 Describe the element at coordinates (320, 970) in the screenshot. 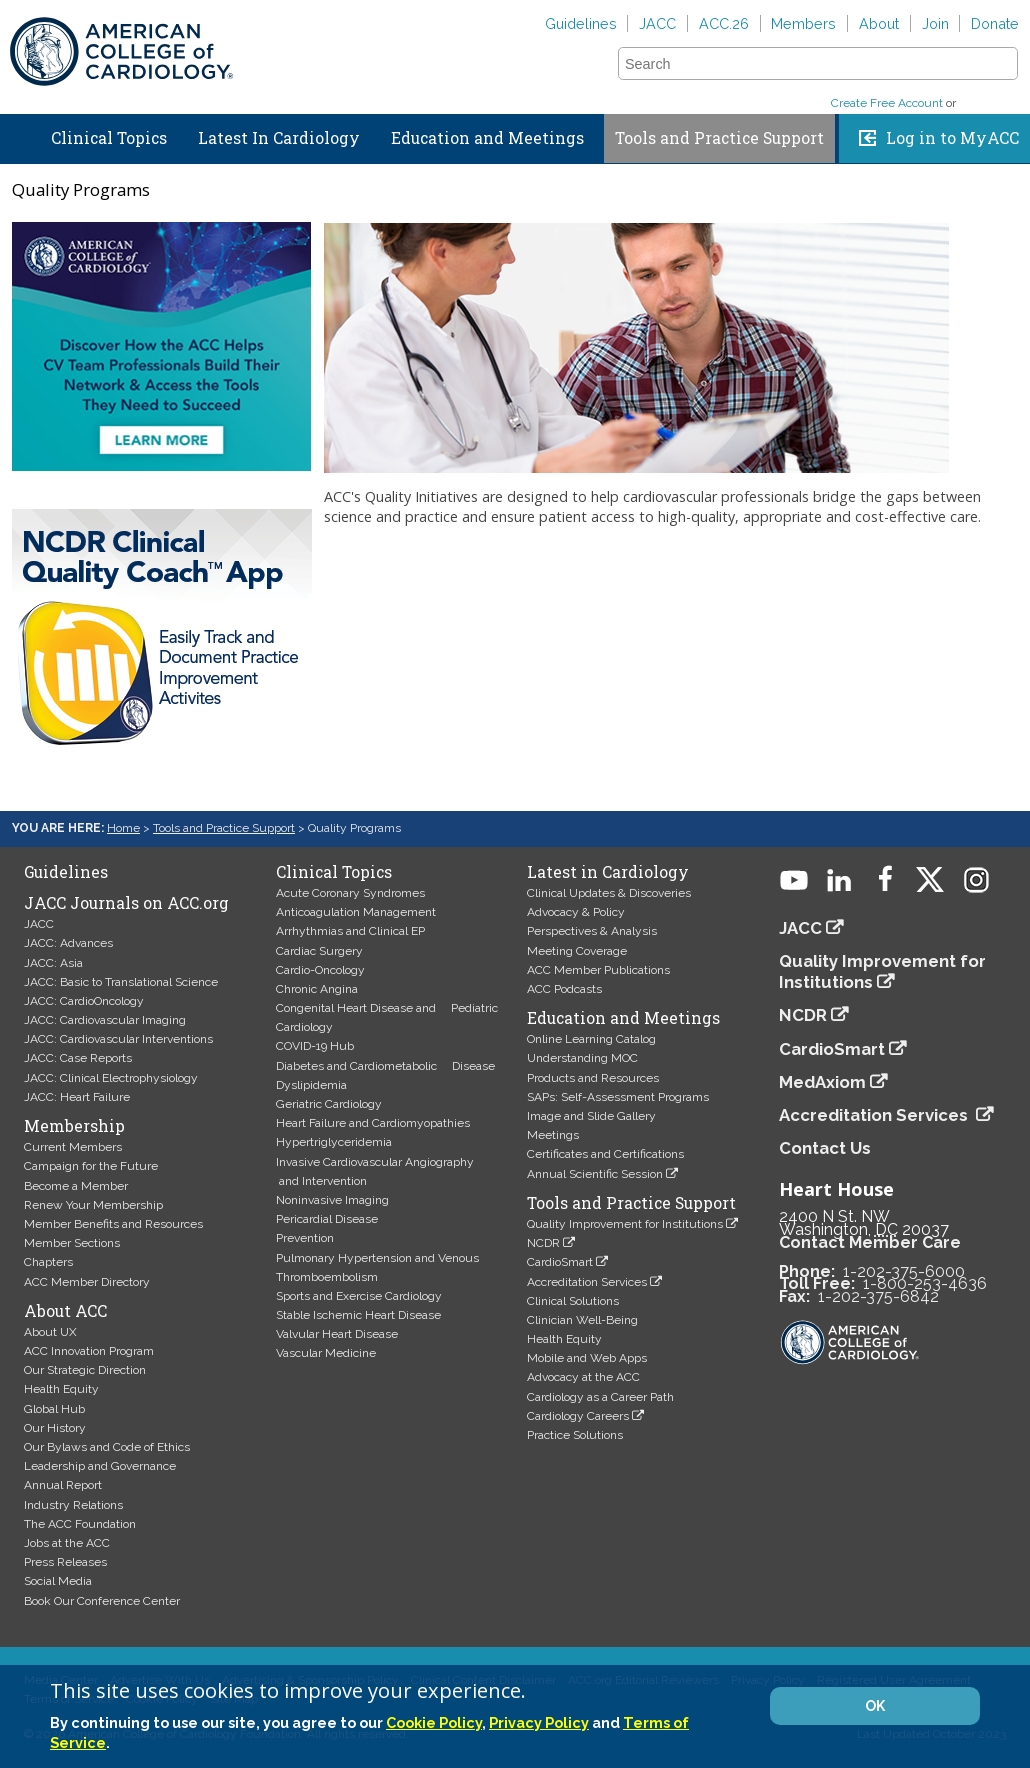

I see `Cardio-Oncology` at that location.